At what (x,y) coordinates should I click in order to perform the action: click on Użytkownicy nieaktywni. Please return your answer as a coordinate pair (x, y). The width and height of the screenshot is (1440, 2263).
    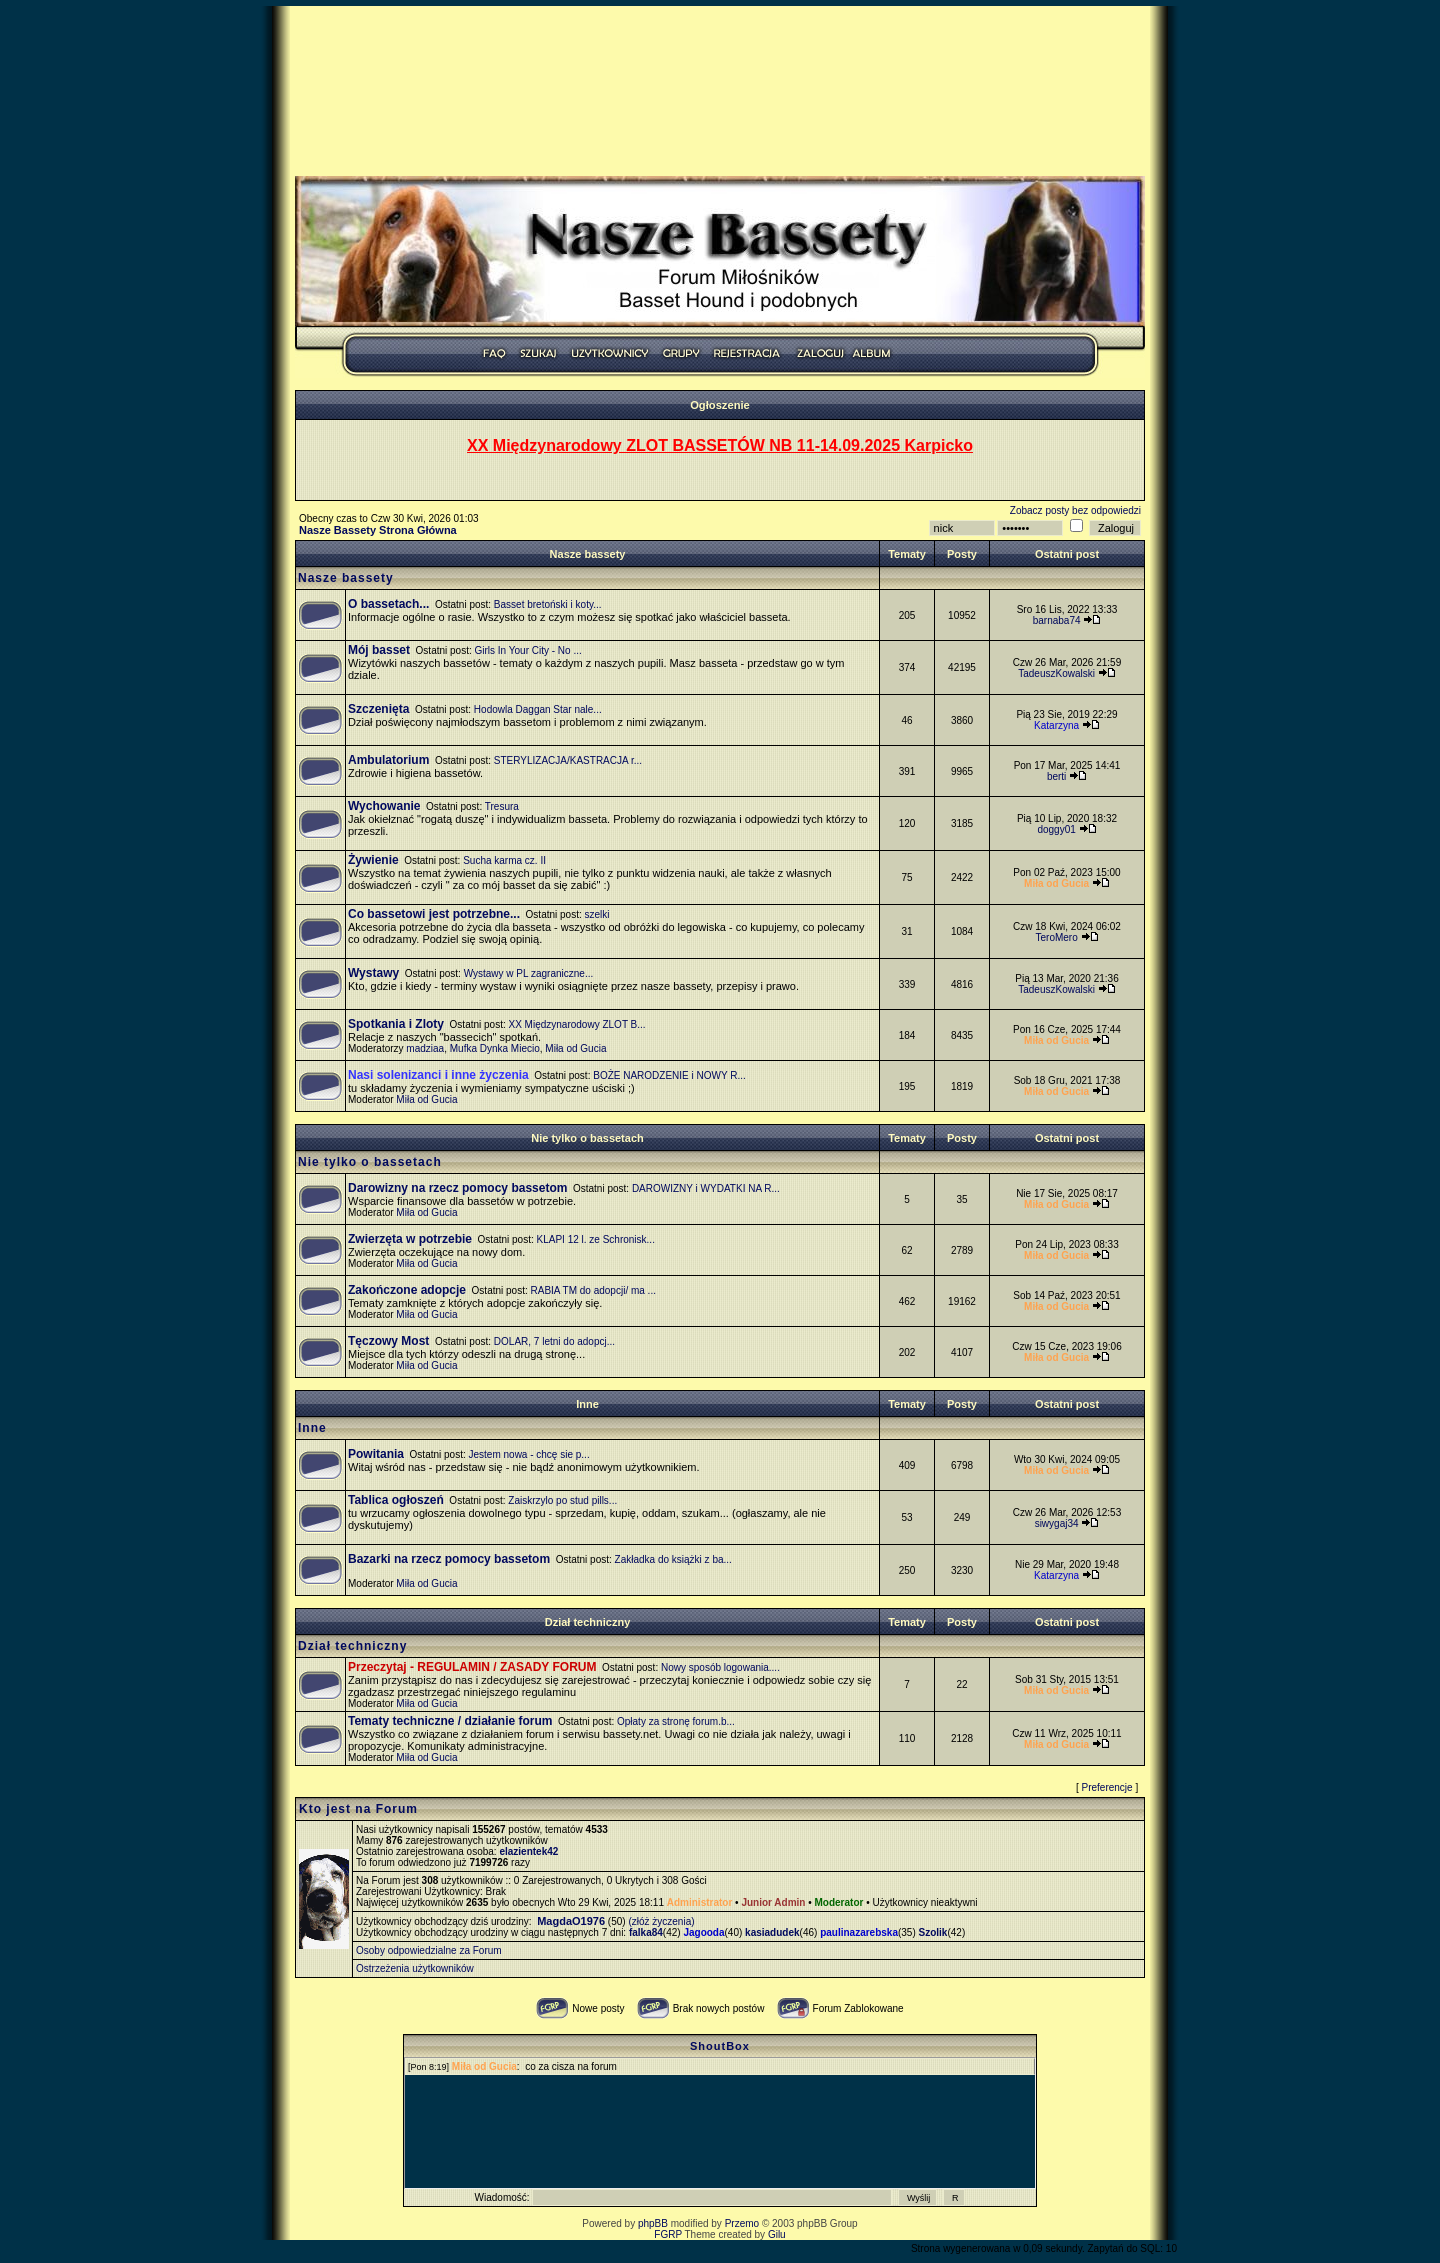
    Looking at the image, I should click on (924, 1902).